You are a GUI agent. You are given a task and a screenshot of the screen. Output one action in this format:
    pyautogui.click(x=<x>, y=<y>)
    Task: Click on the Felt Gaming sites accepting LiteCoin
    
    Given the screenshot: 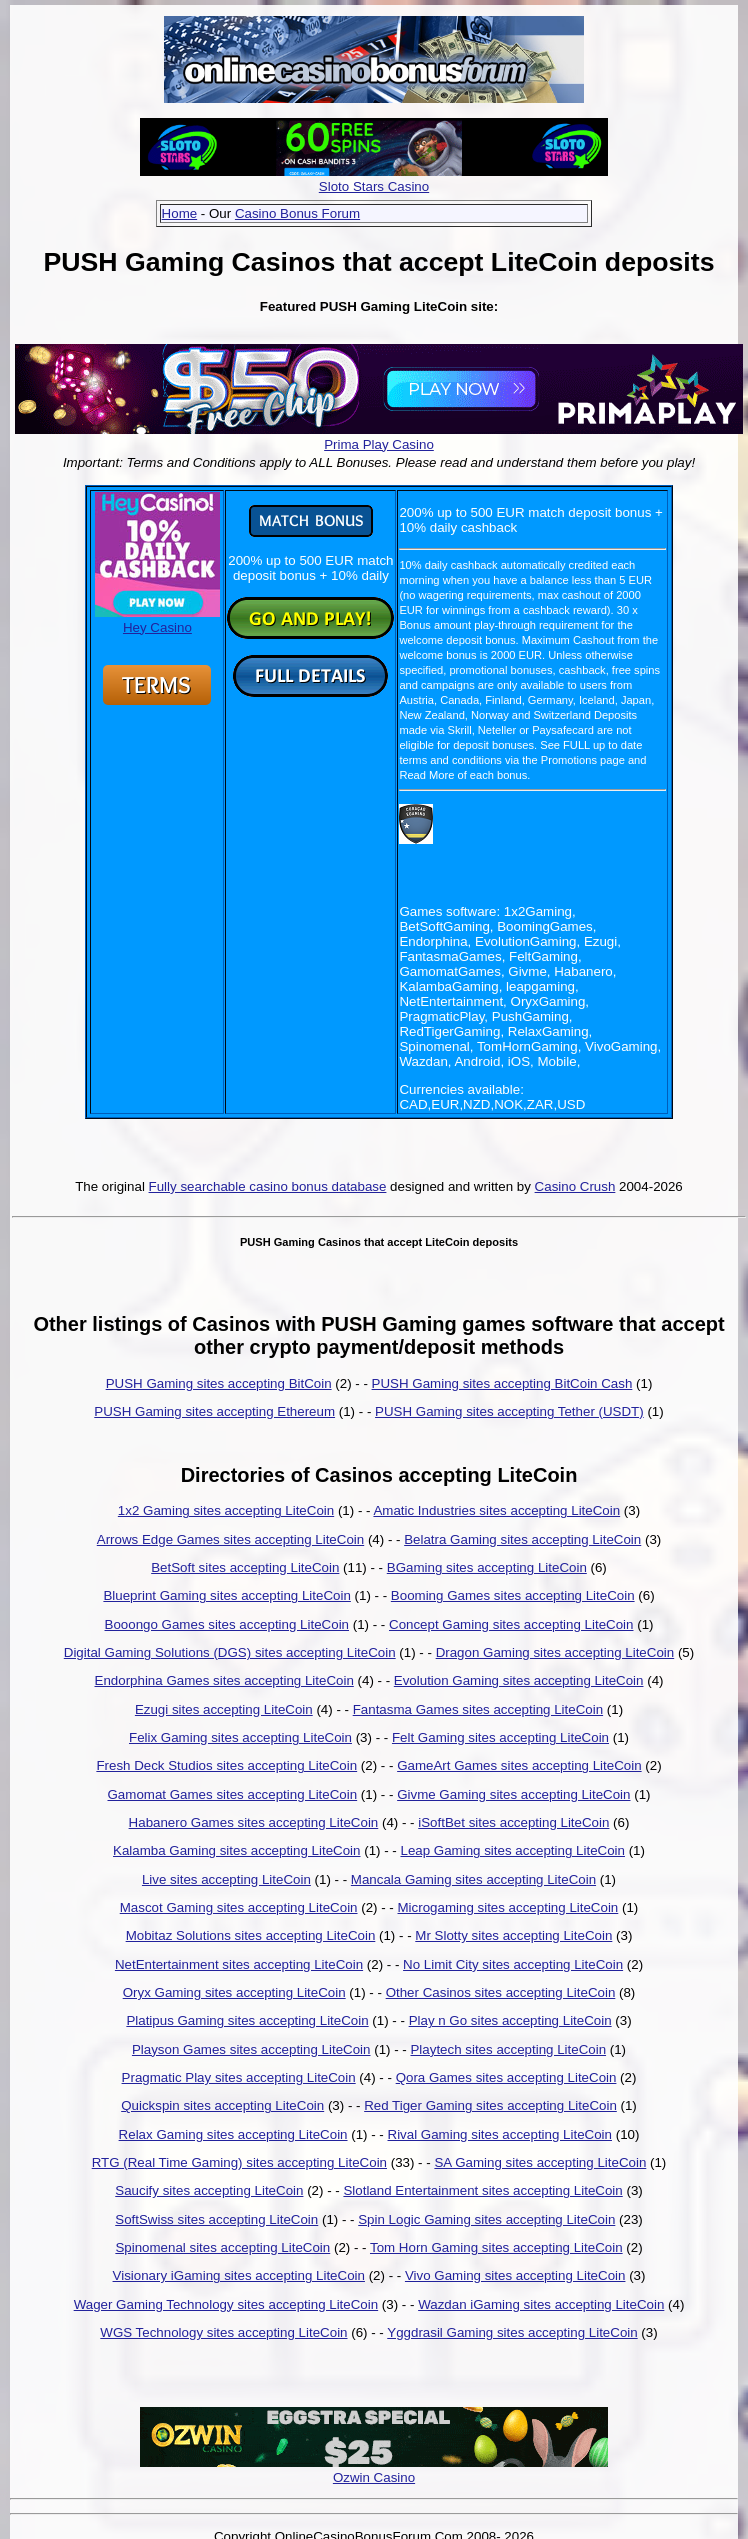 What is the action you would take?
    pyautogui.click(x=500, y=1737)
    